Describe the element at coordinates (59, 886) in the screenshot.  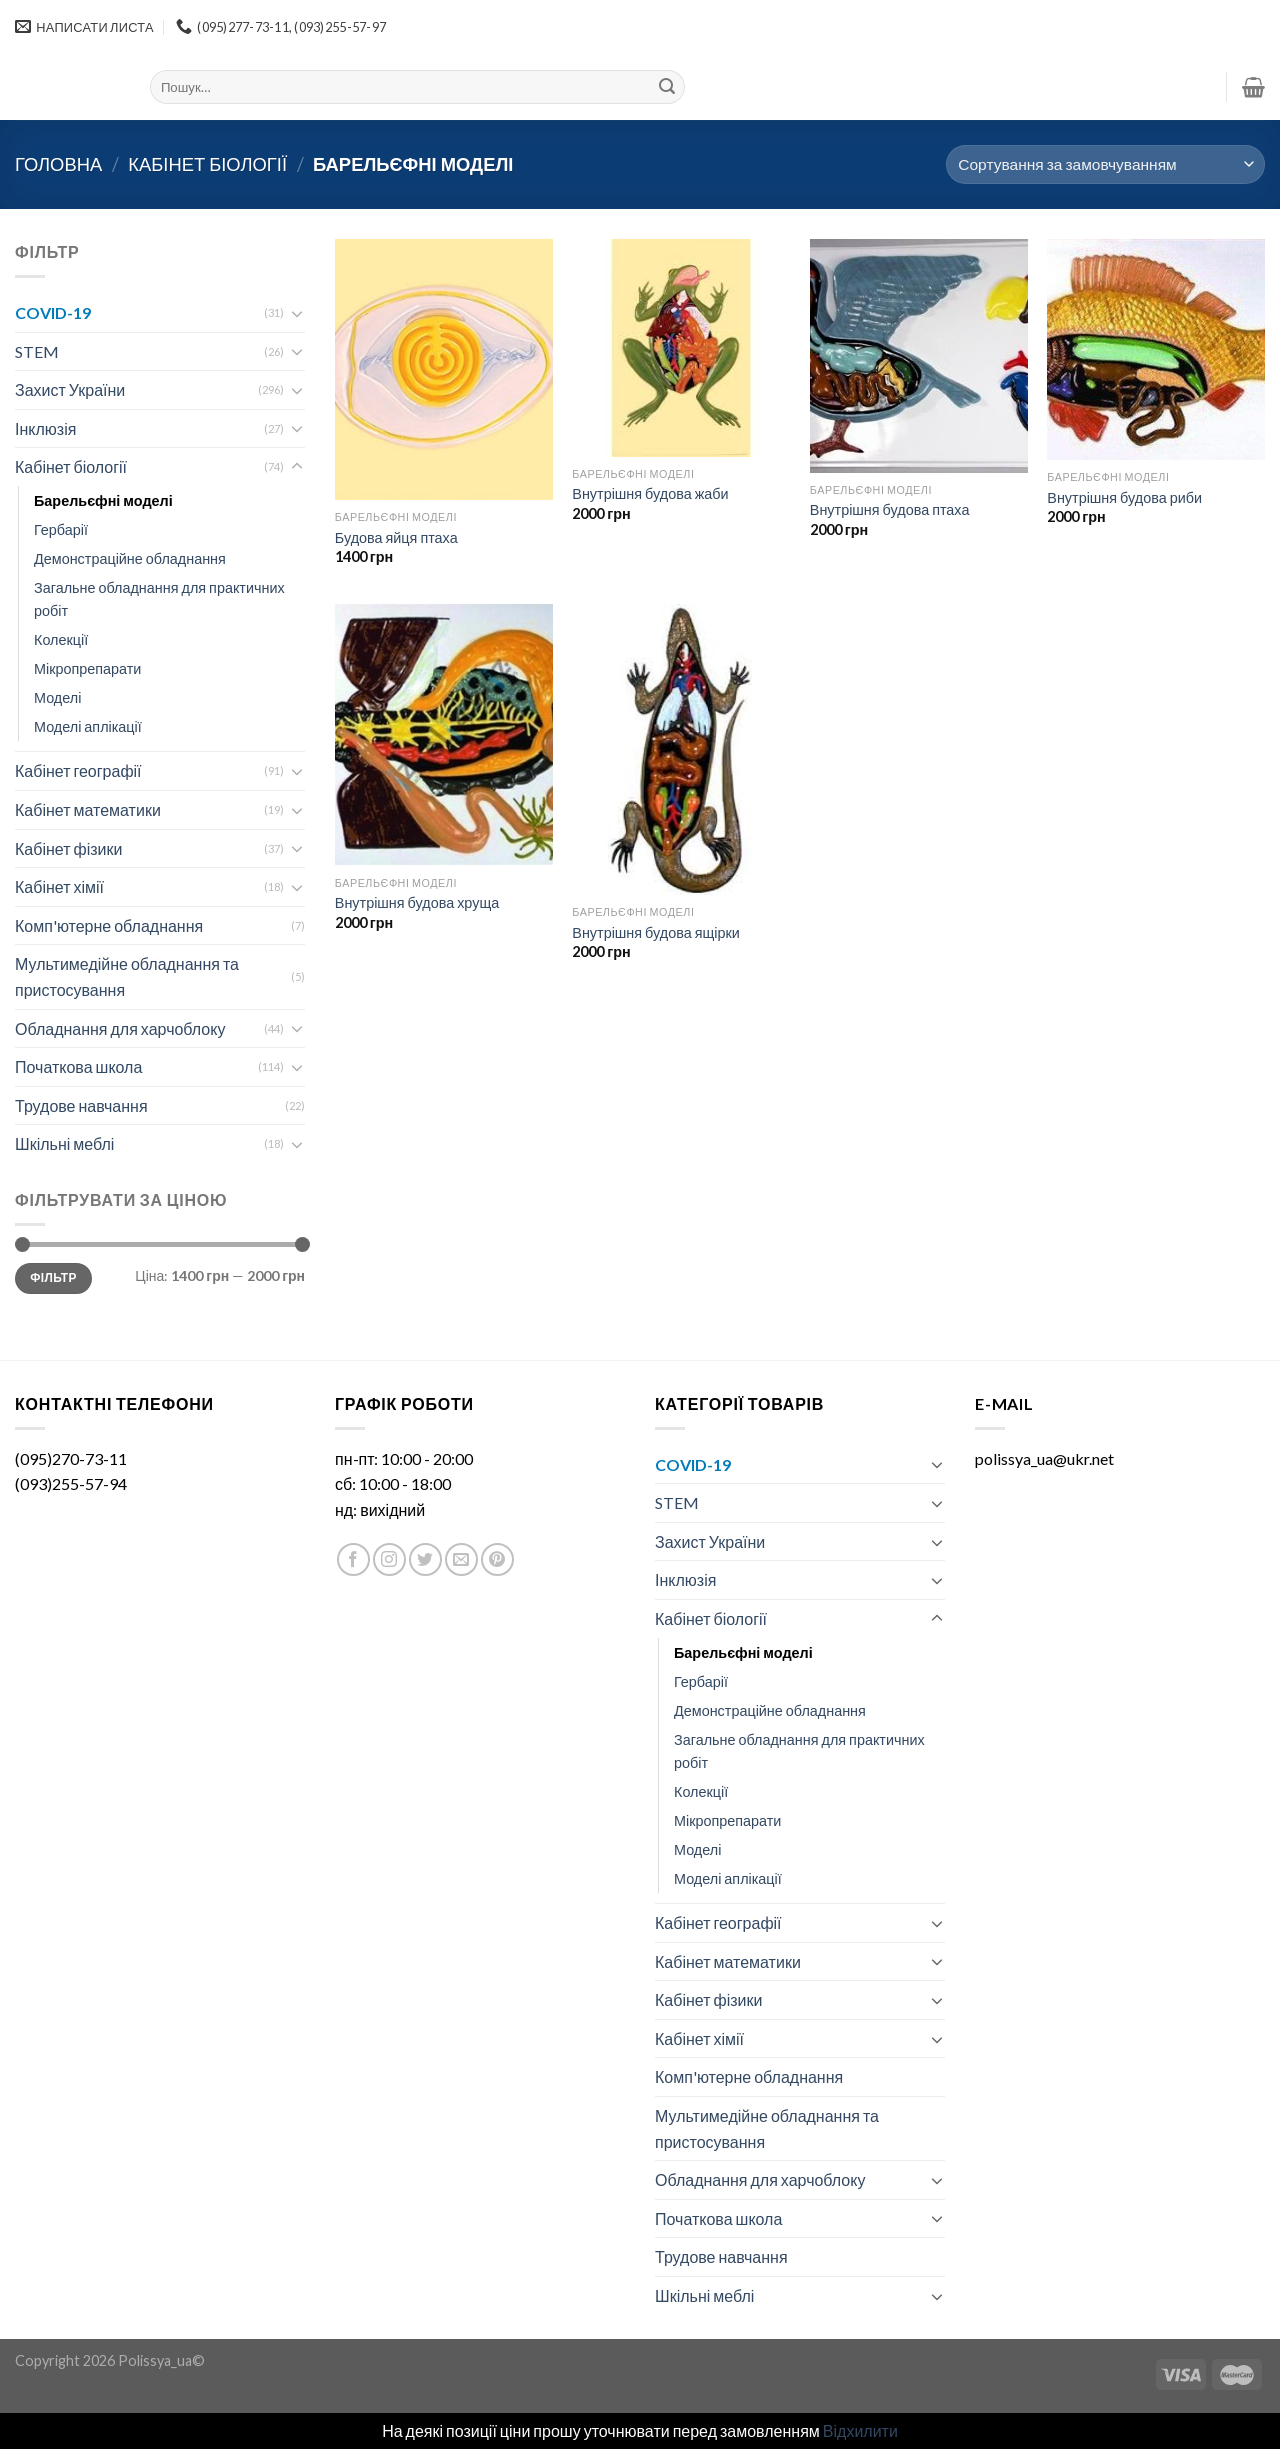
I see `Кабінет хімії` at that location.